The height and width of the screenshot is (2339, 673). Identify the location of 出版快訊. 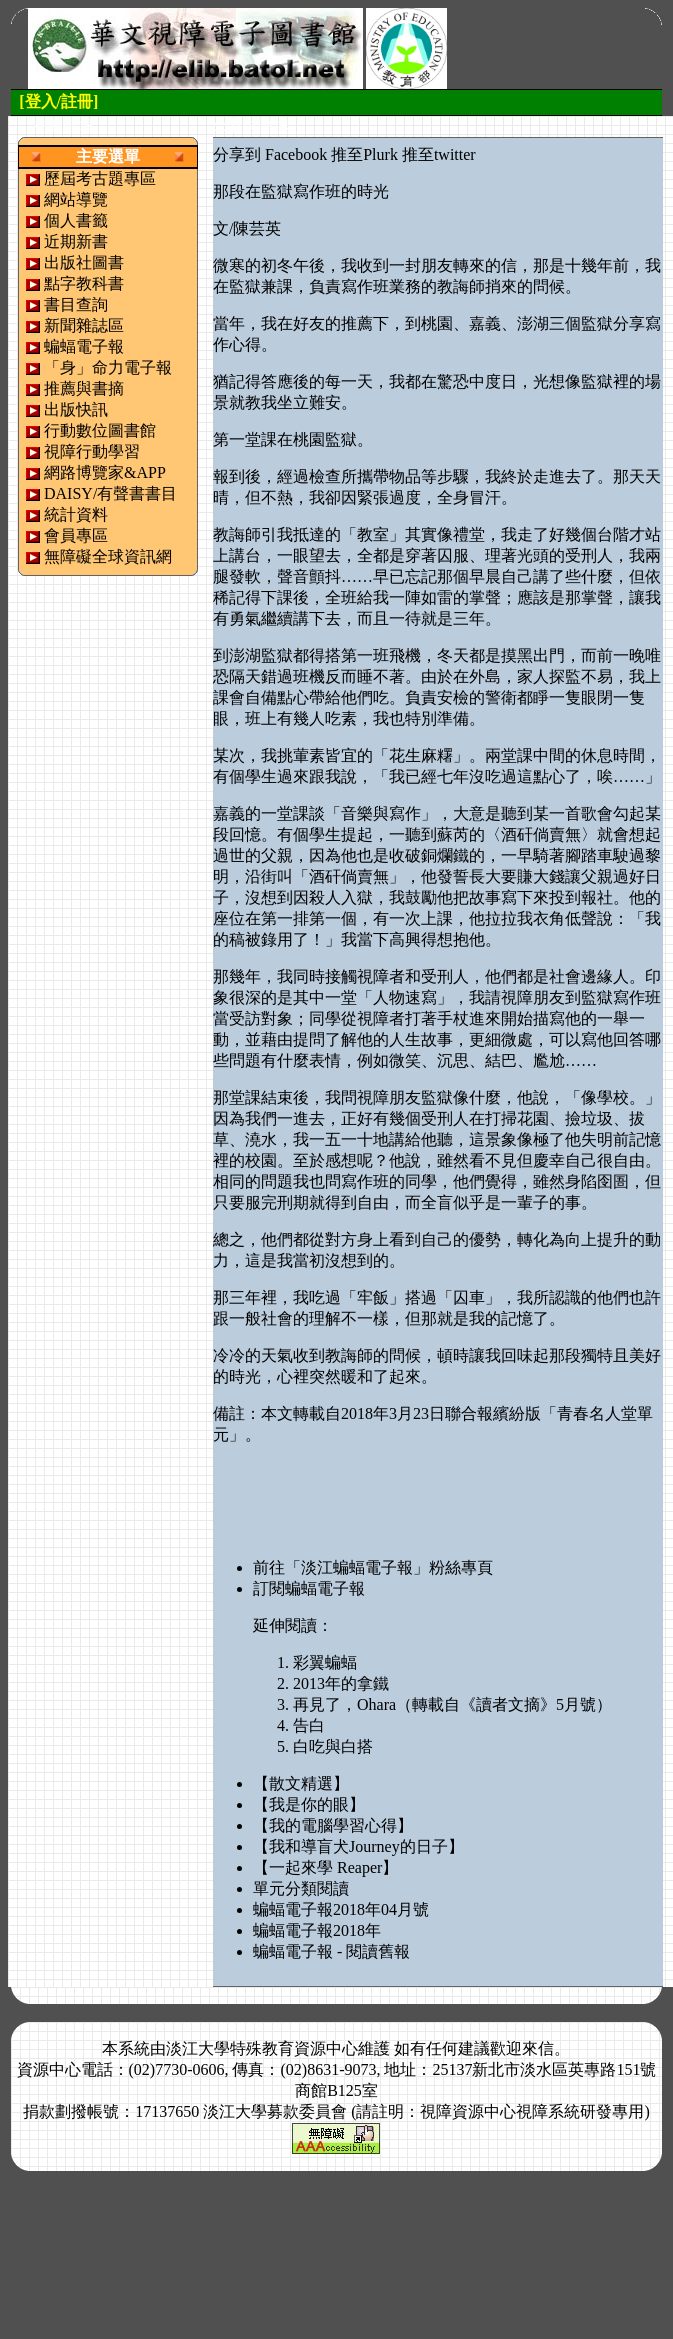
(76, 409).